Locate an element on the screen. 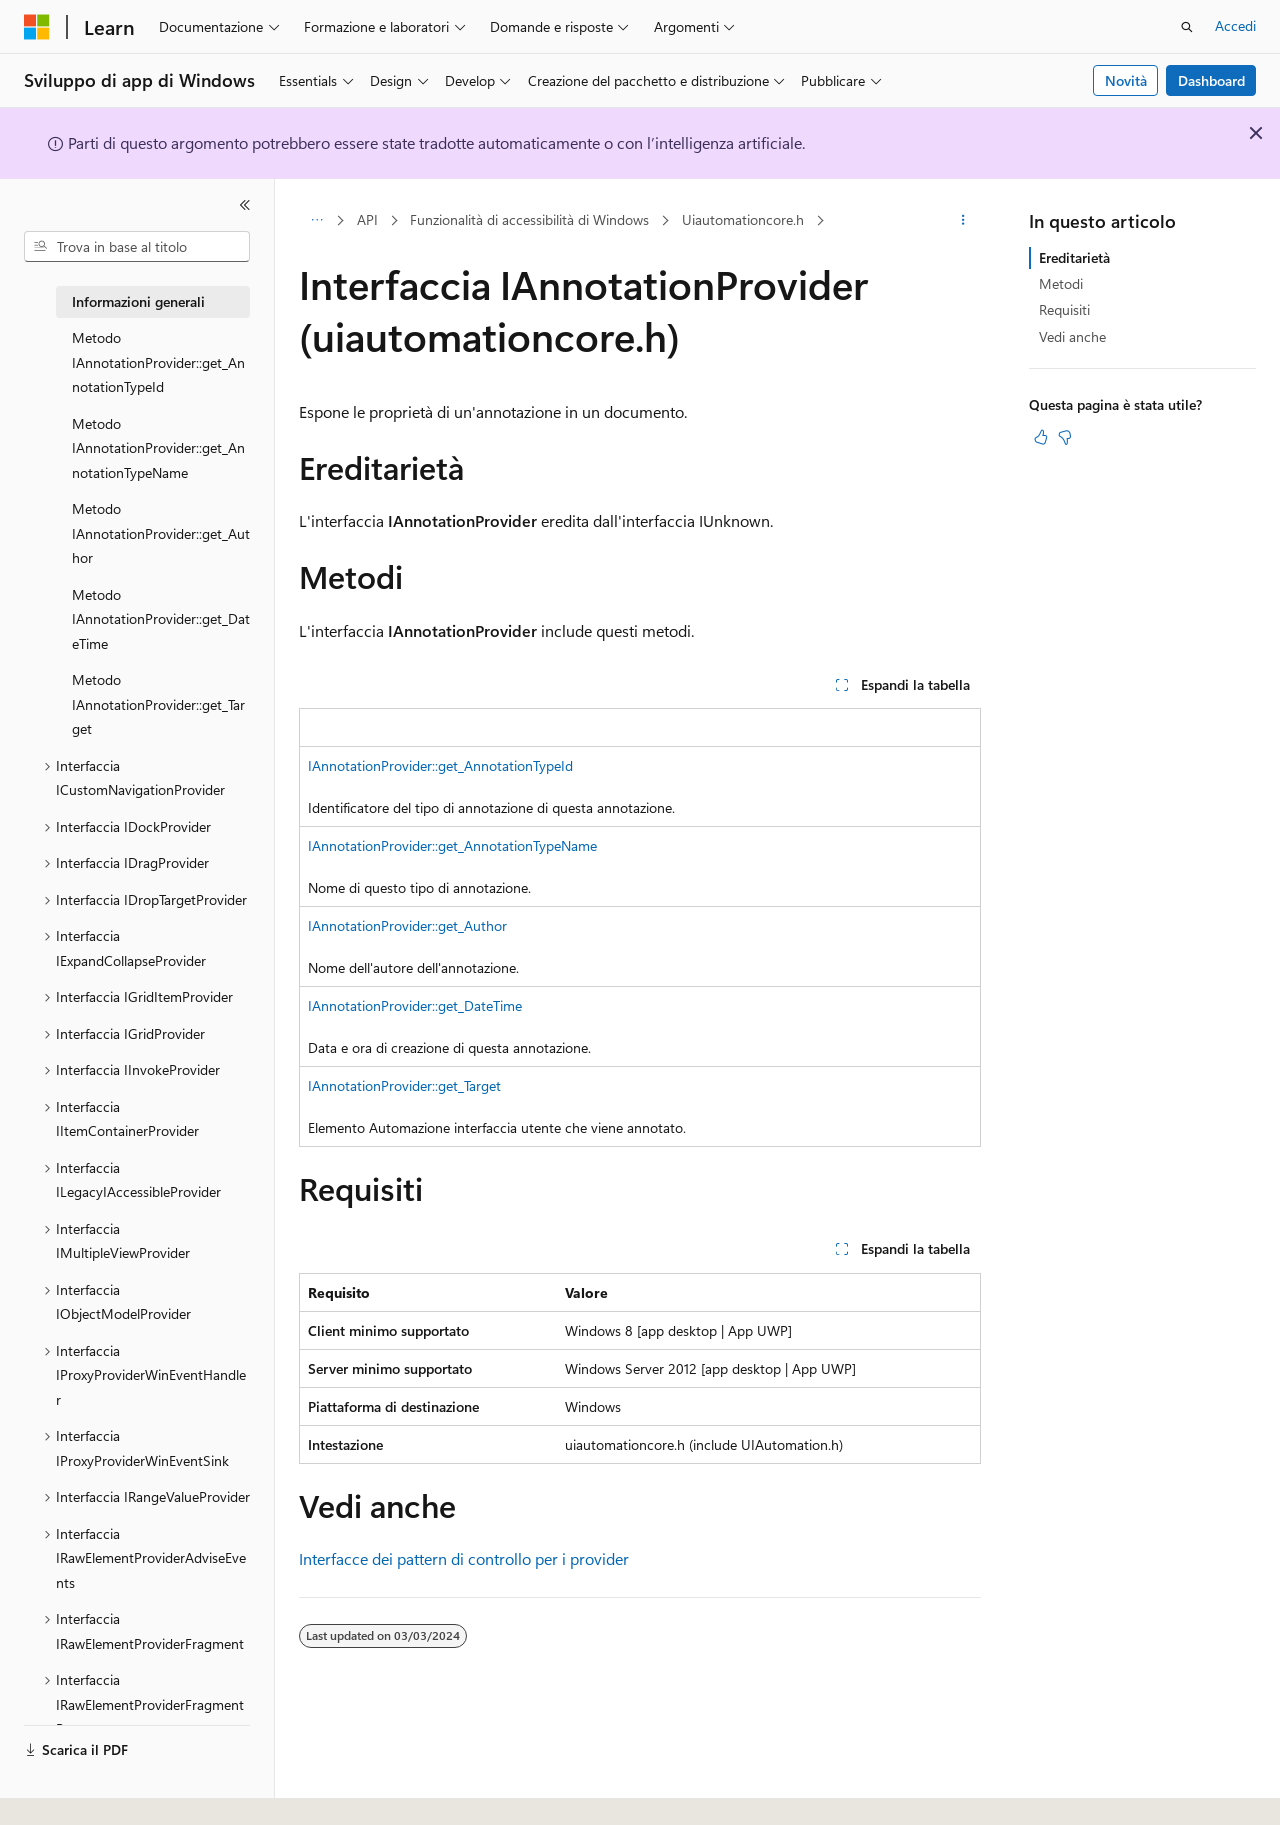  IAnnotationProvider::get_Target is located at coordinates (404, 1085).